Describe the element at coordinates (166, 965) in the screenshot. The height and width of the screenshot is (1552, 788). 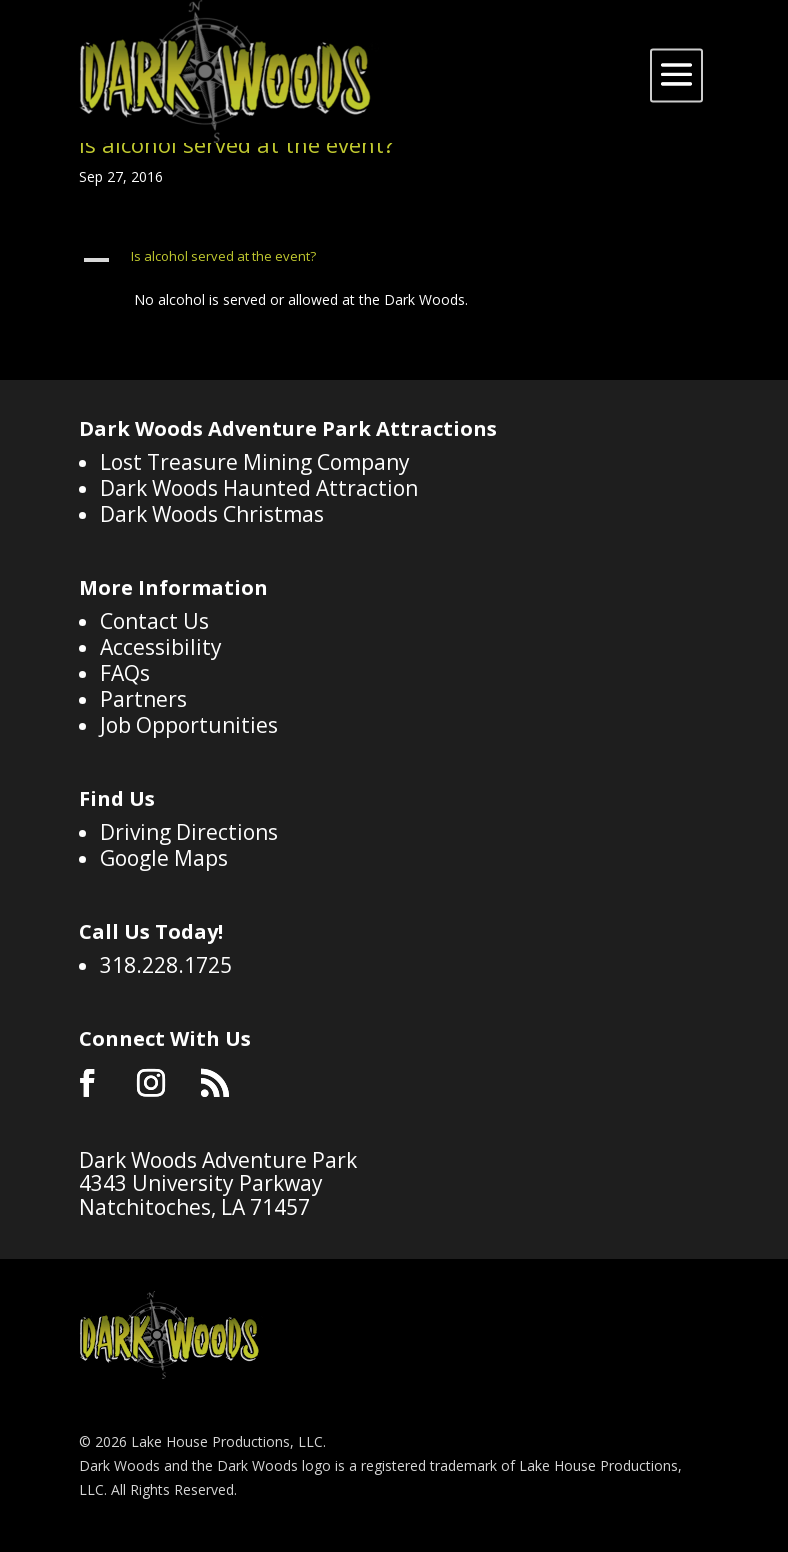
I see `318.228.1725` at that location.